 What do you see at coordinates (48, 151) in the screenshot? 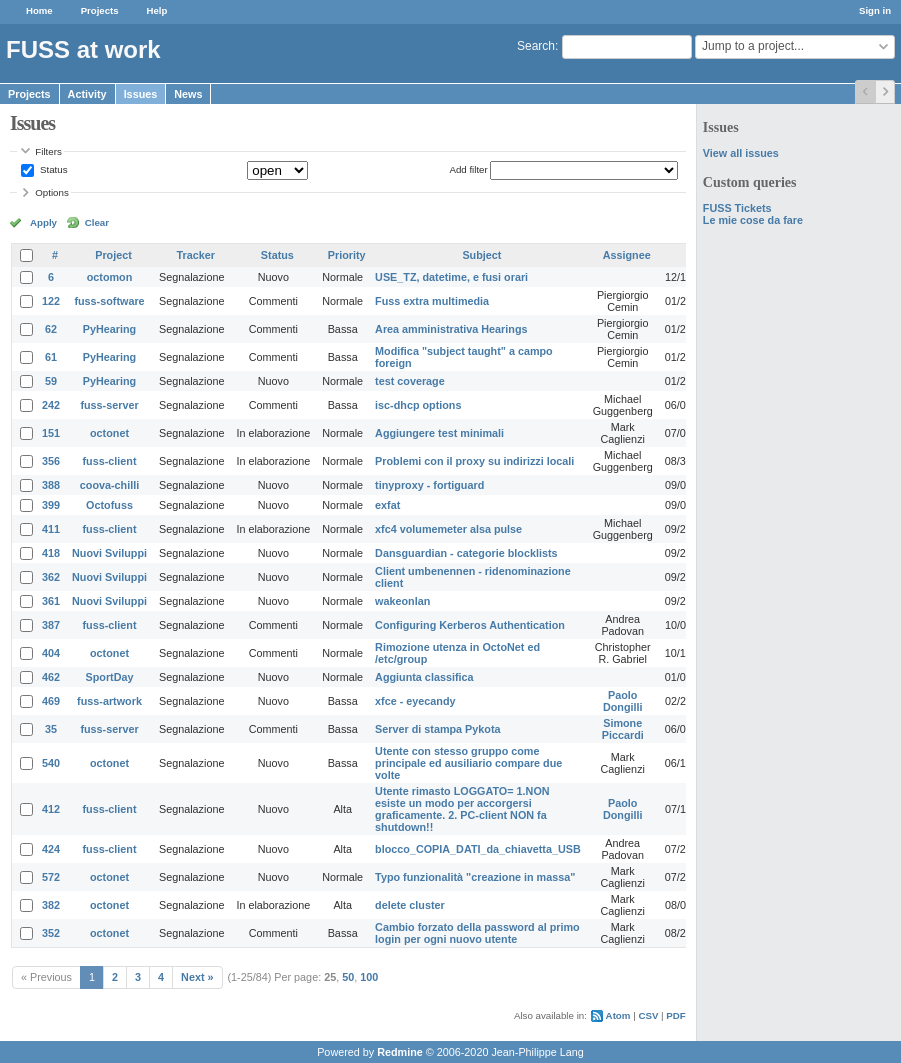
I see `Filters` at bounding box center [48, 151].